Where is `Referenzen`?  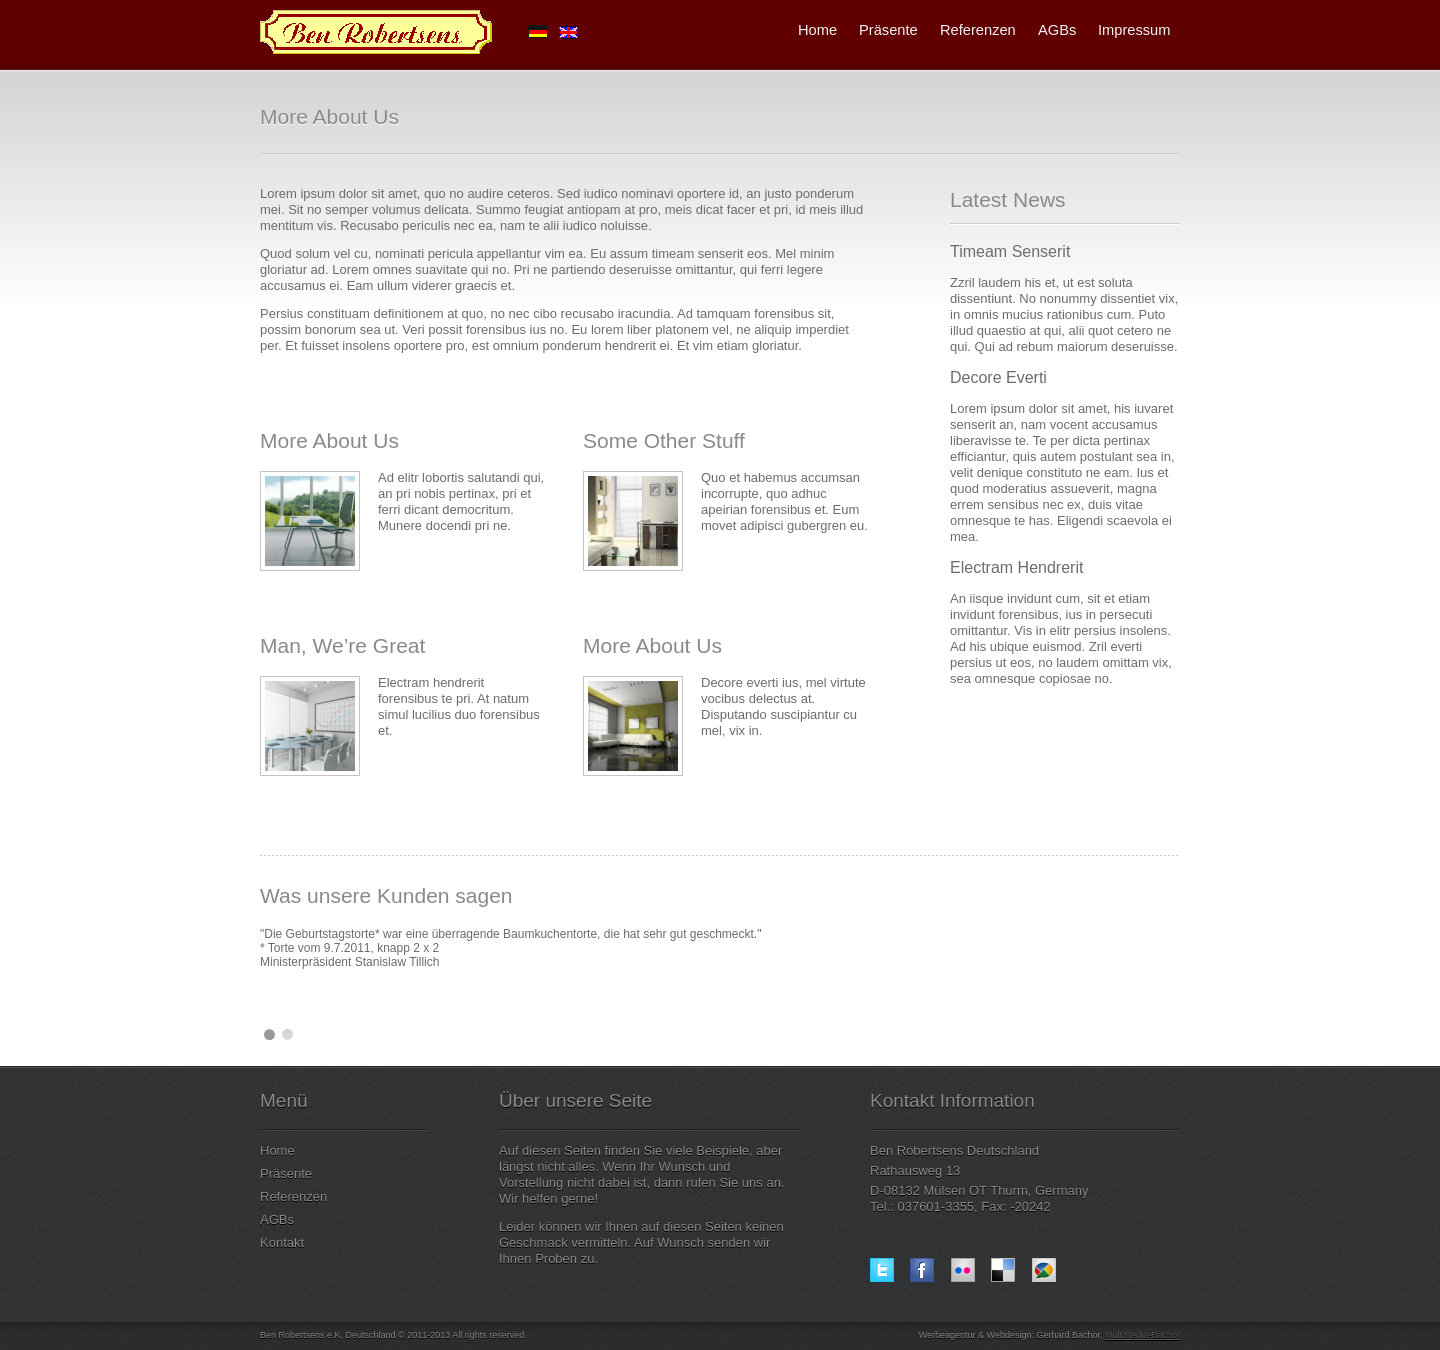 Referenzen is located at coordinates (978, 30).